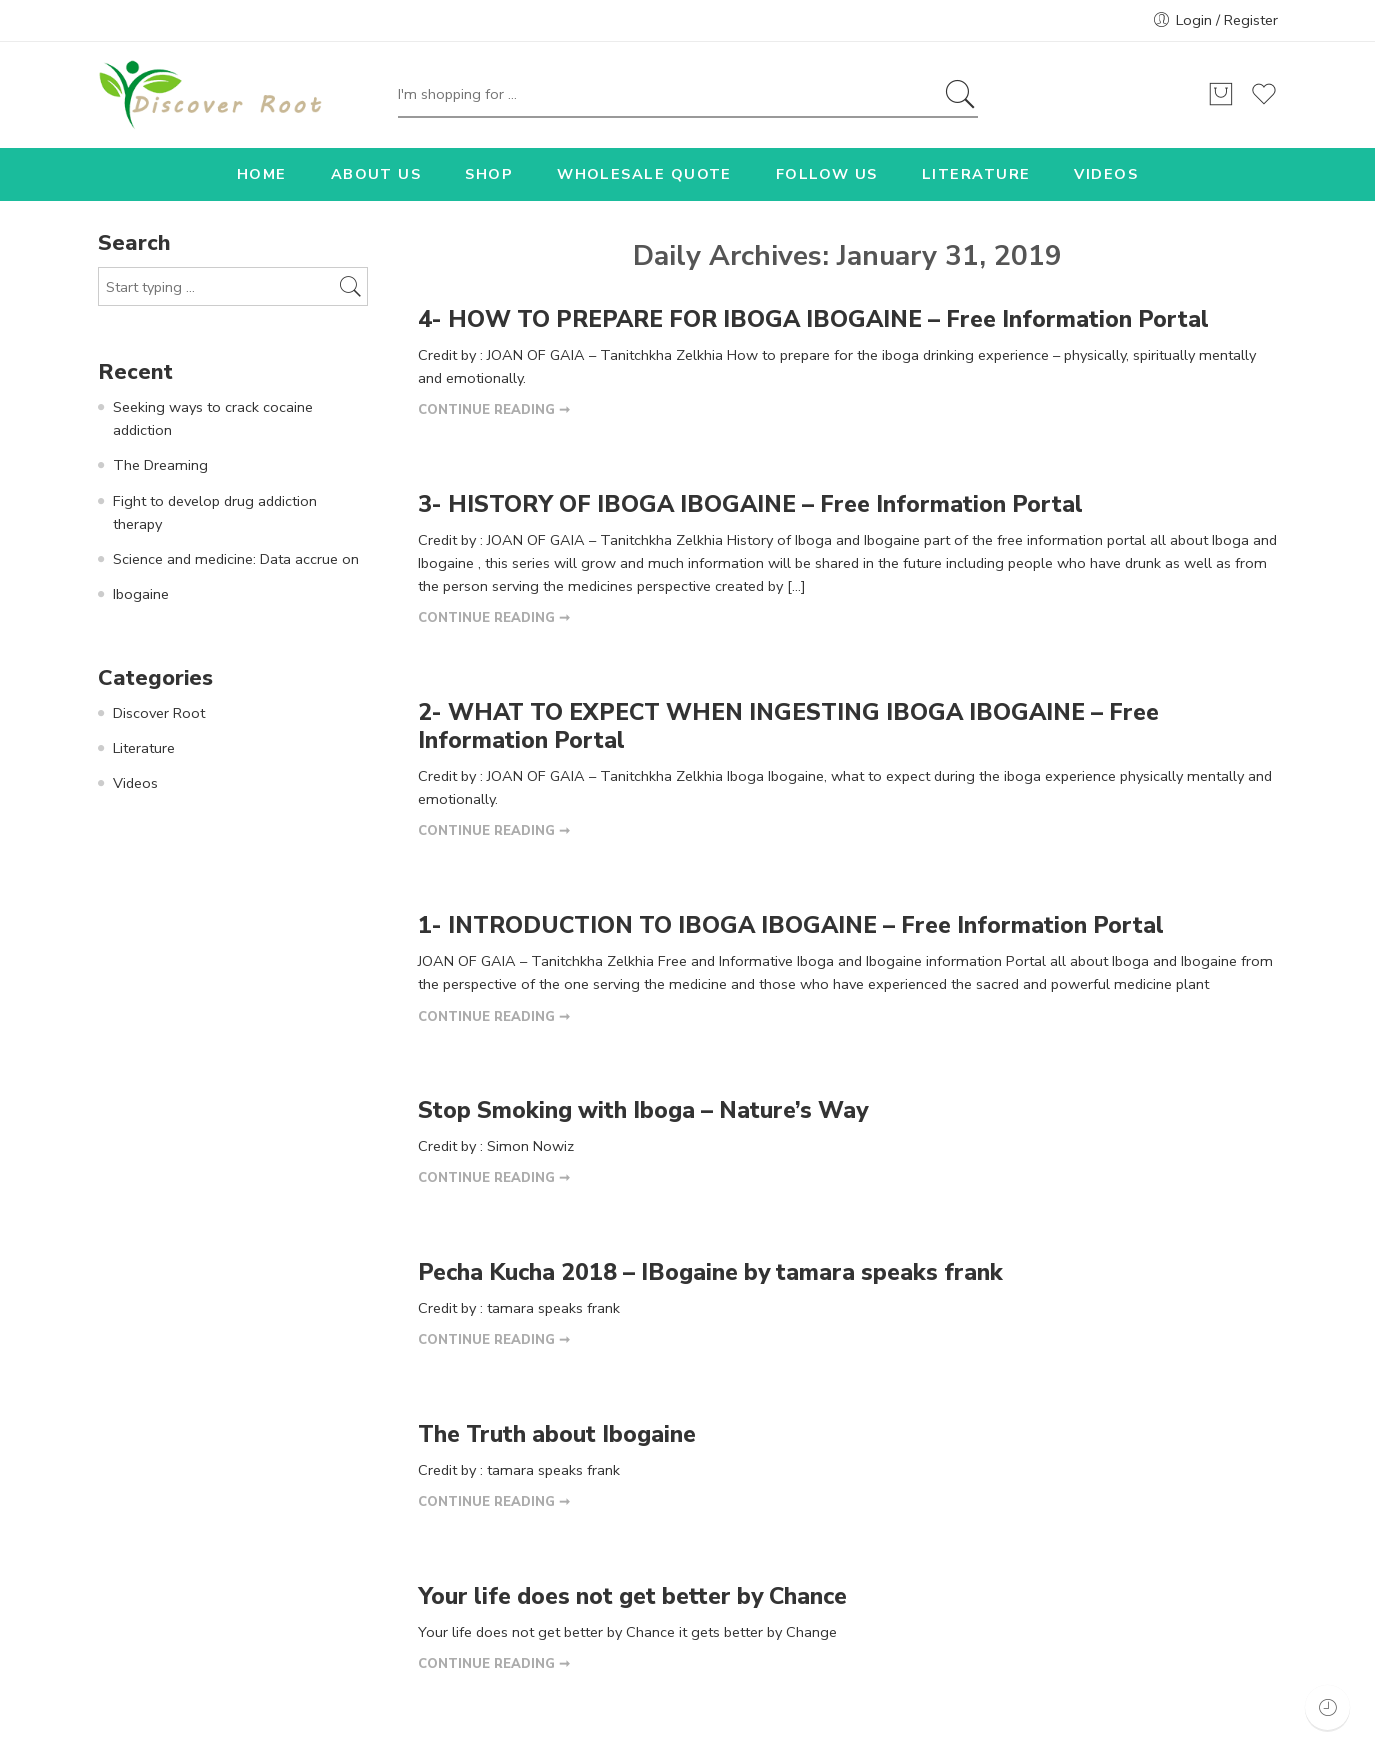  I want to click on SHOP, so click(489, 174).